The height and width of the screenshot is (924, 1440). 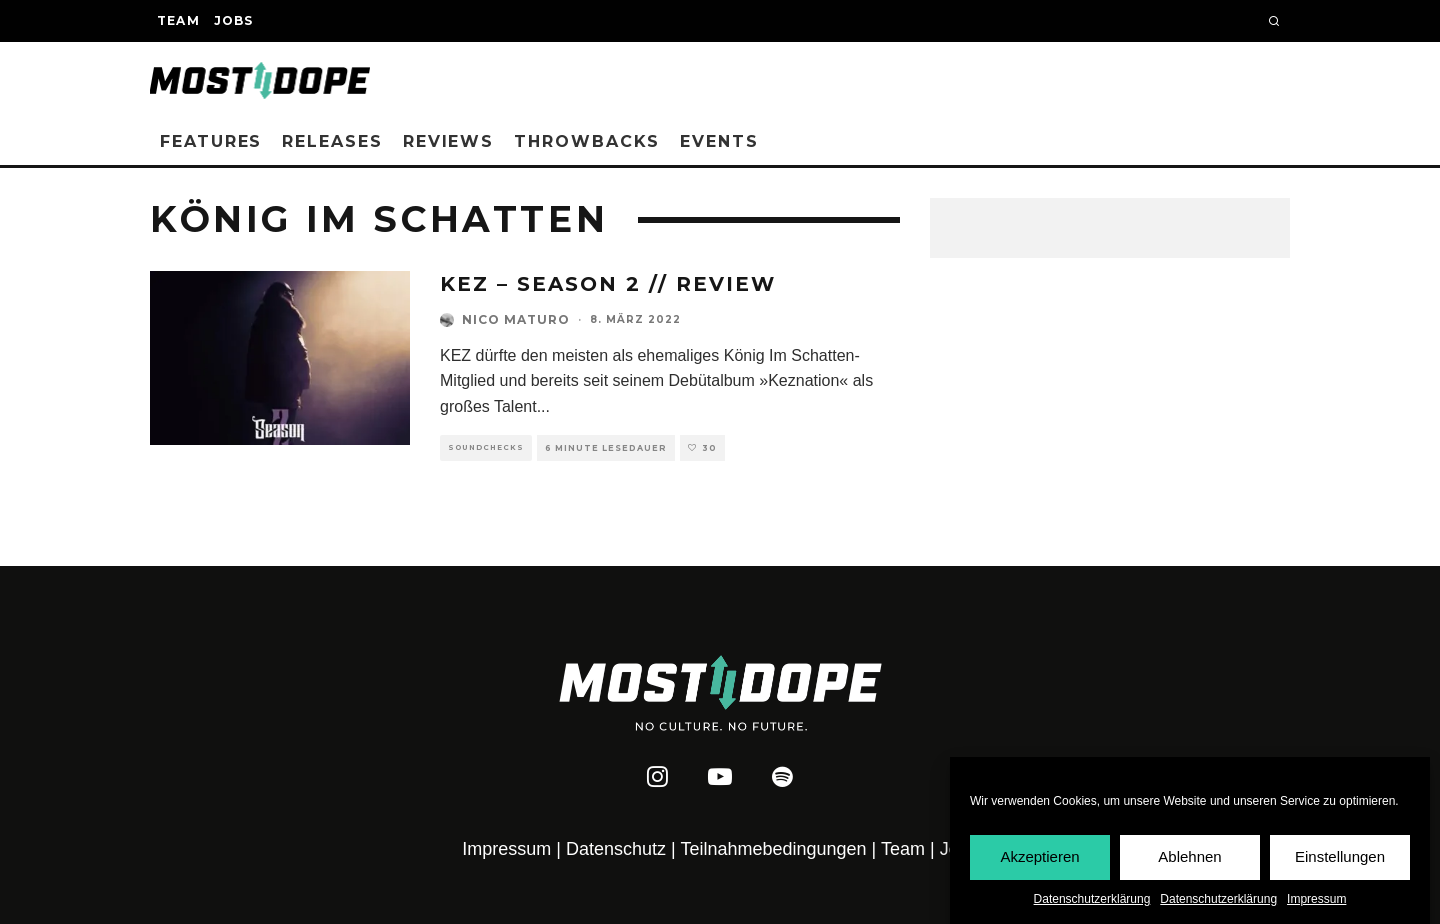 I want to click on Events, so click(x=719, y=141).